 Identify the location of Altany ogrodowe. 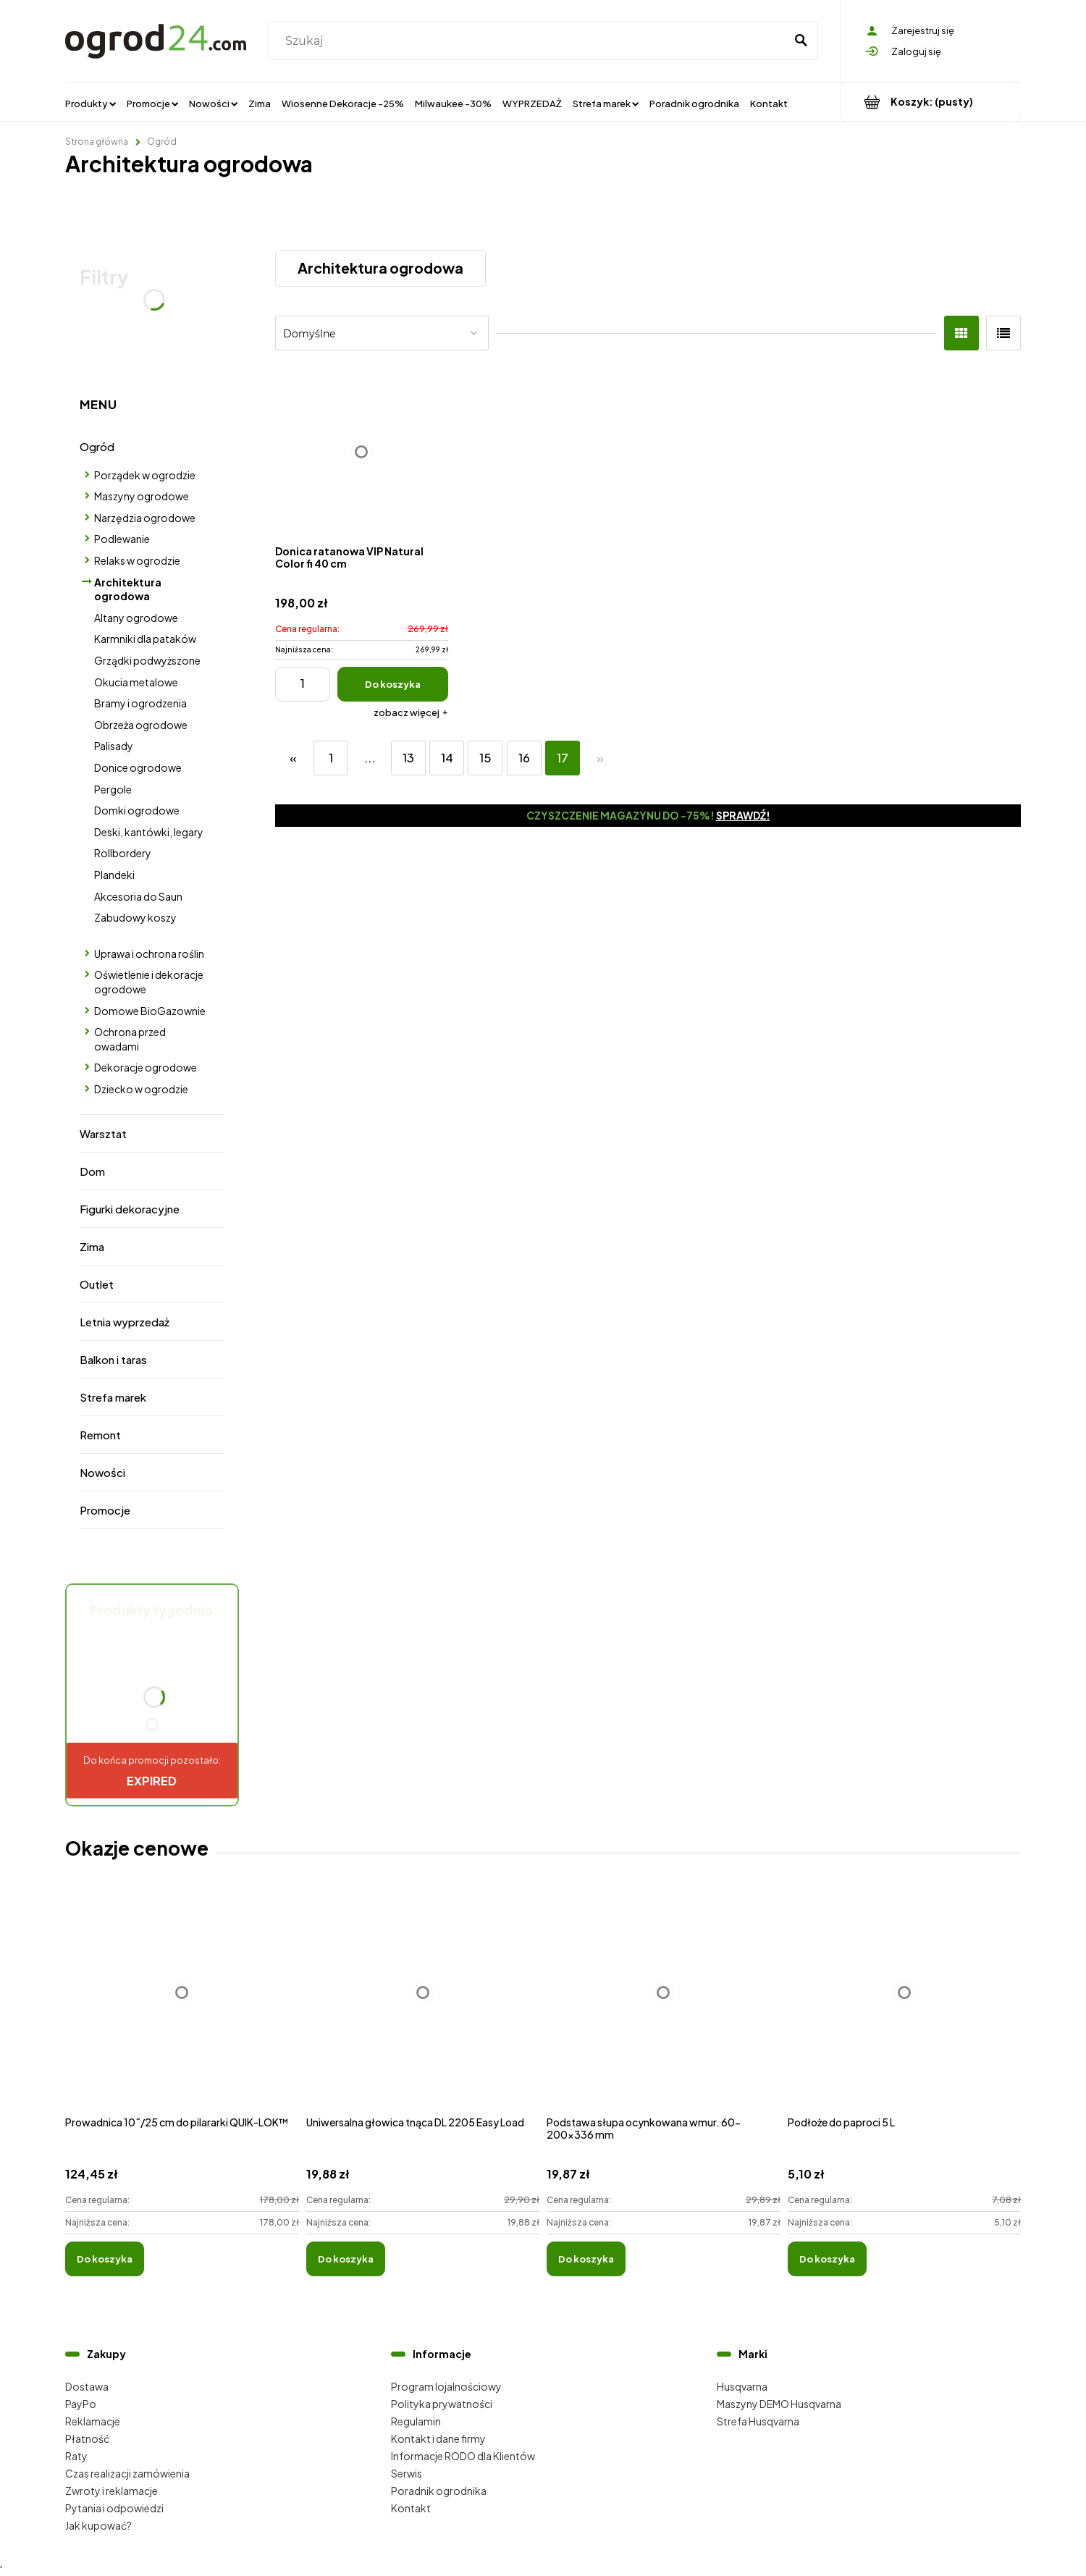
(136, 617).